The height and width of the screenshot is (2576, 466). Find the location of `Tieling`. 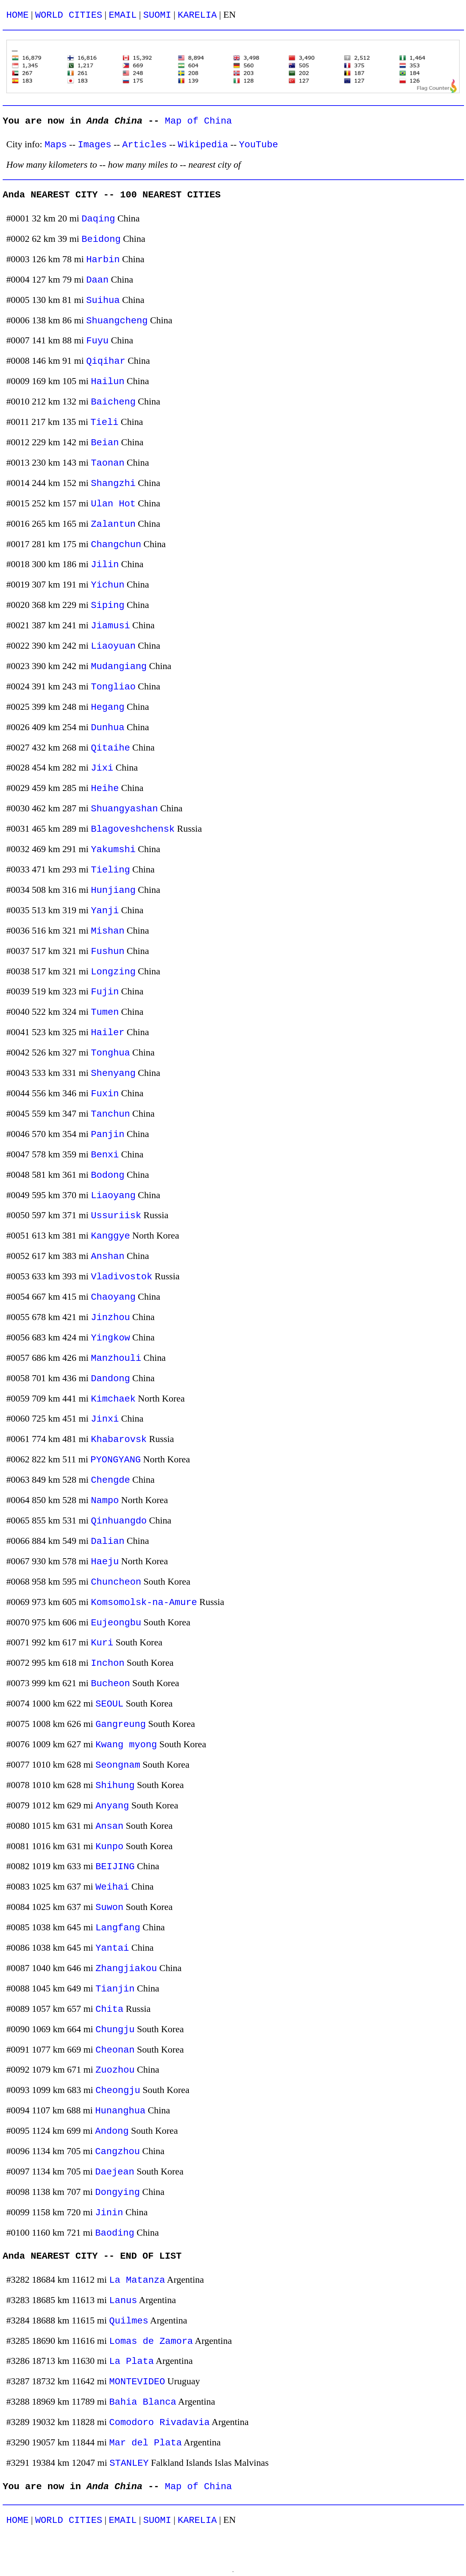

Tieling is located at coordinates (110, 870).